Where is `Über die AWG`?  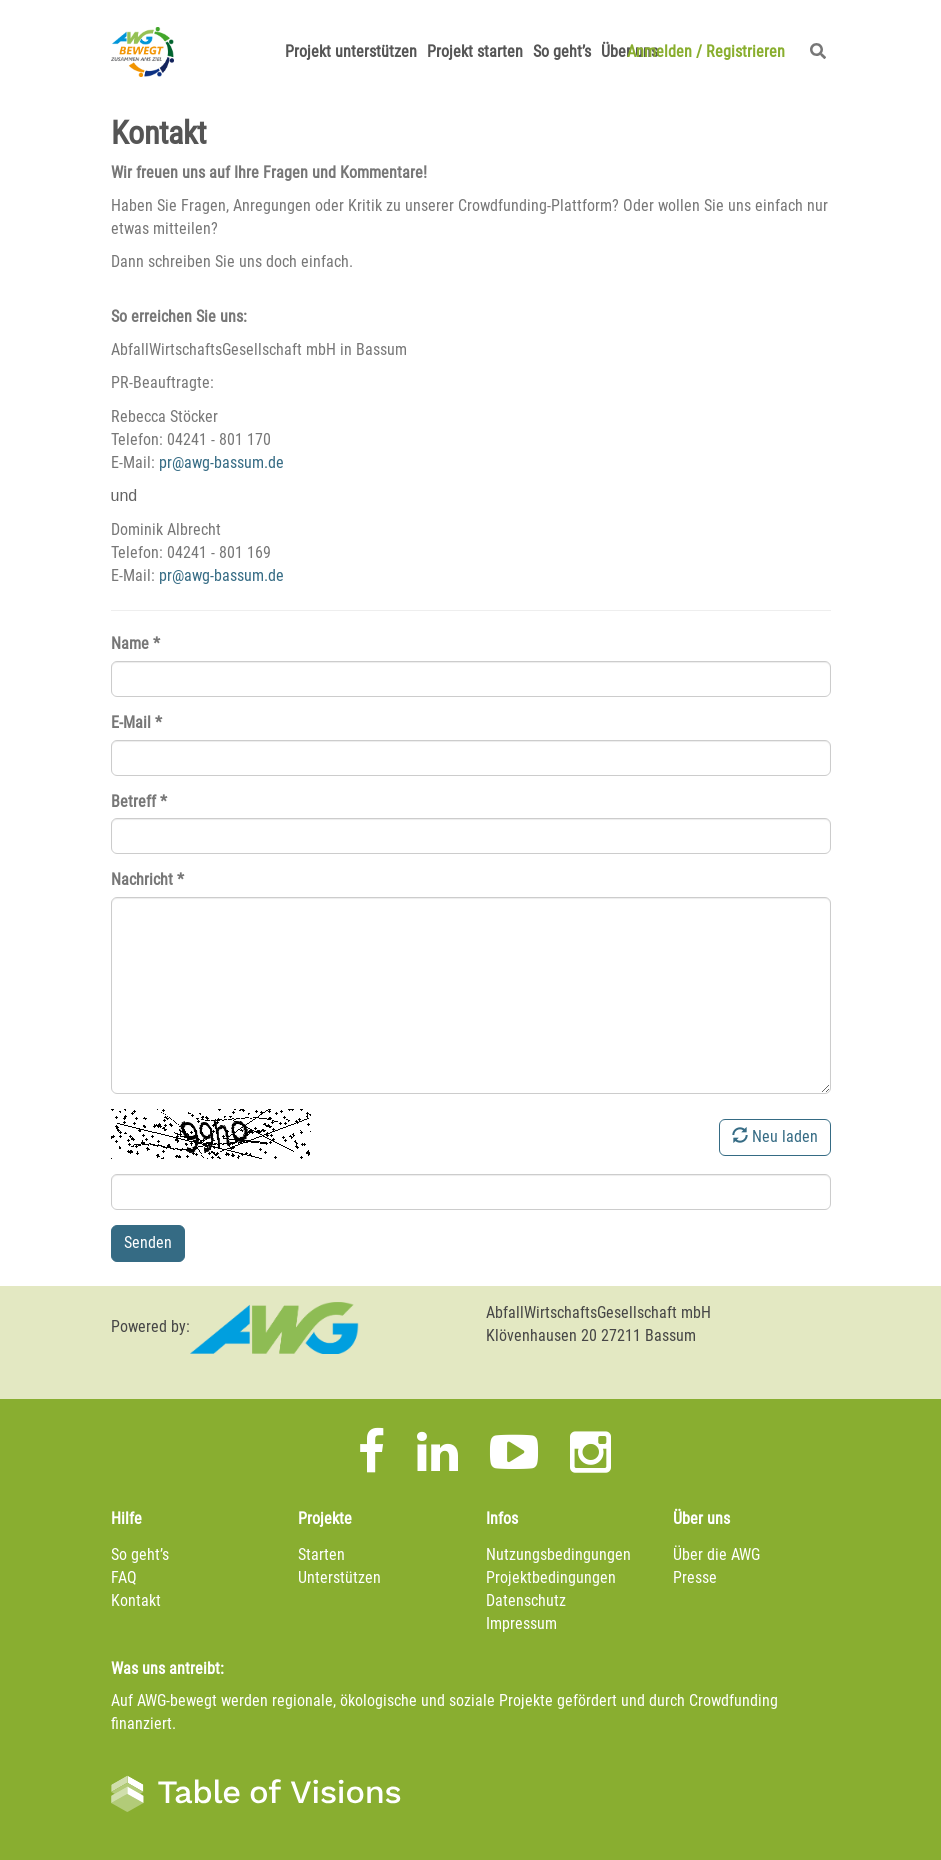 Über die AWG is located at coordinates (716, 1554).